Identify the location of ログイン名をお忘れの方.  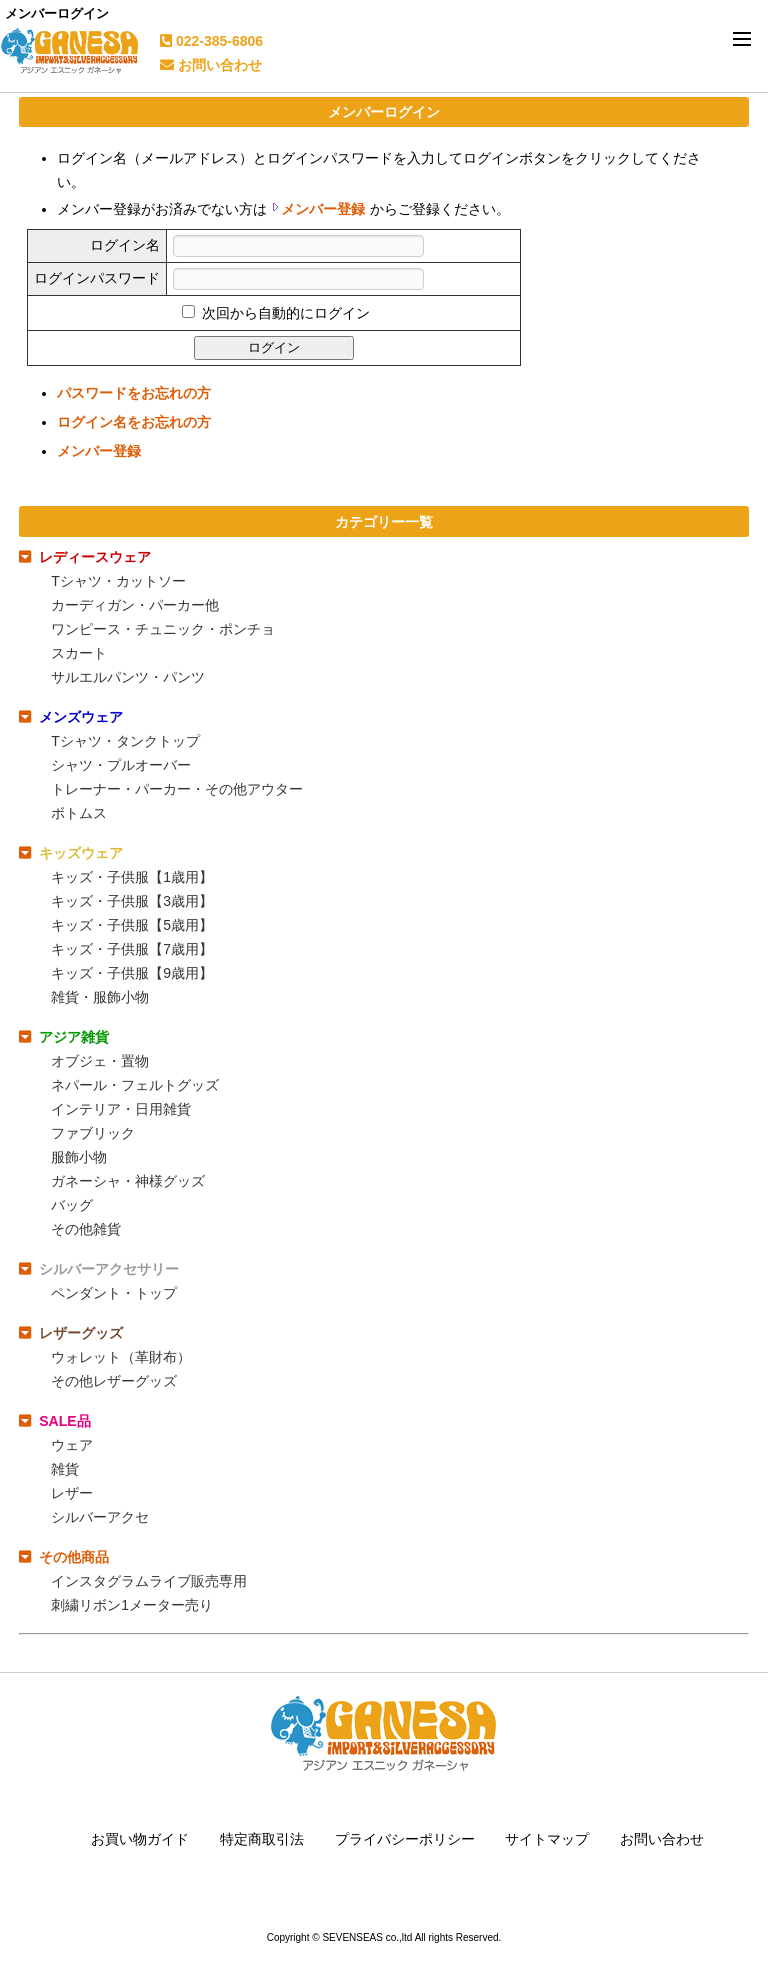
(134, 422).